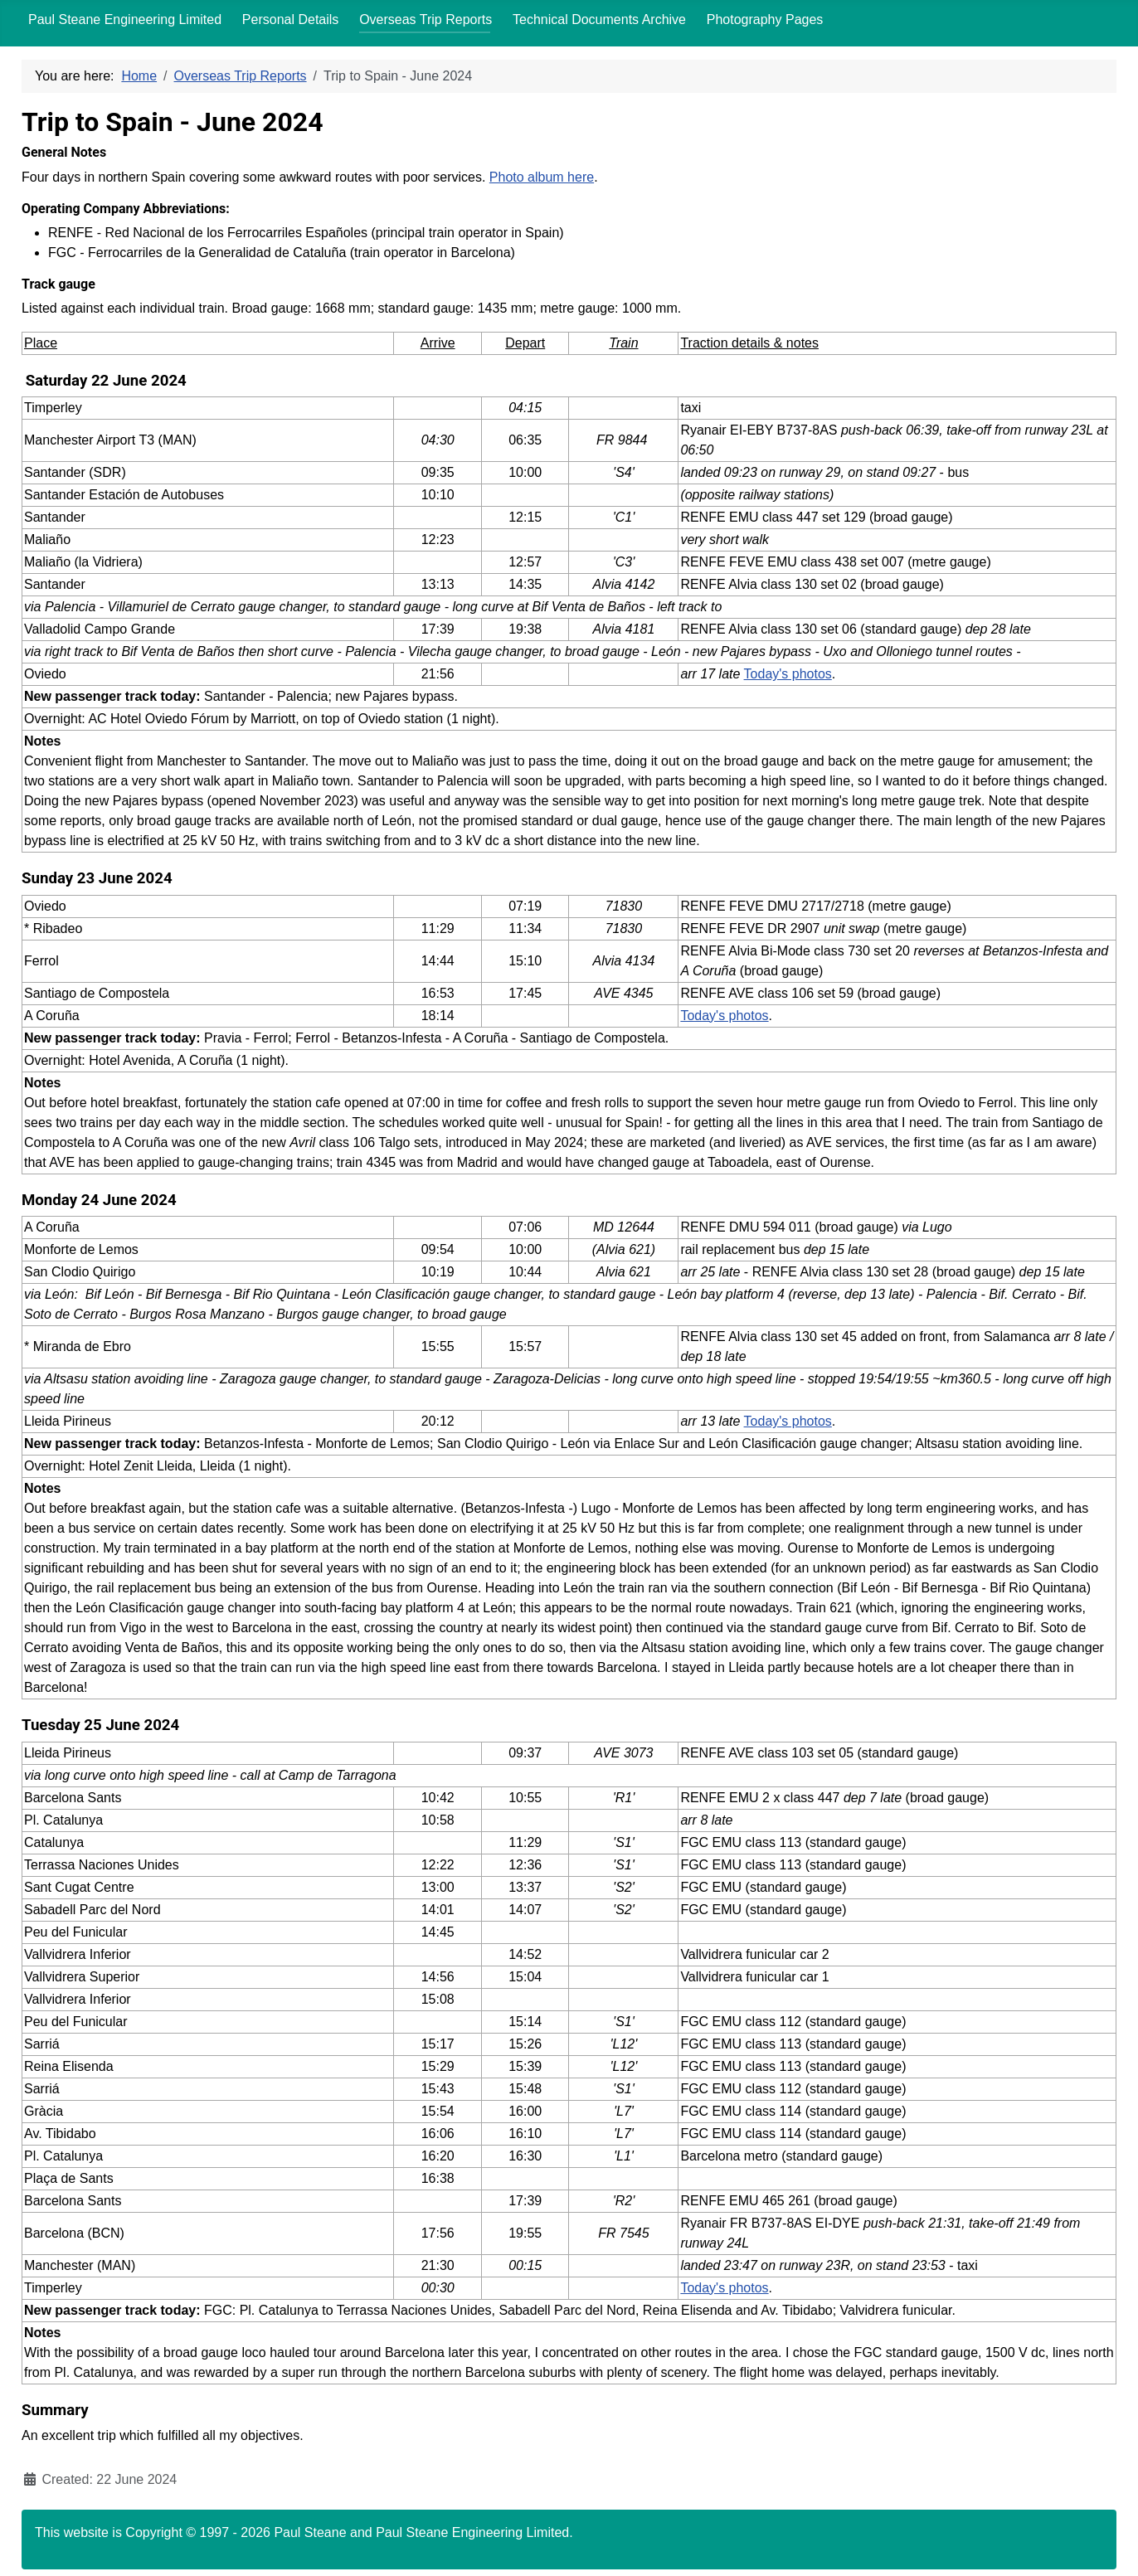  I want to click on Technical Documents Archive, so click(599, 19).